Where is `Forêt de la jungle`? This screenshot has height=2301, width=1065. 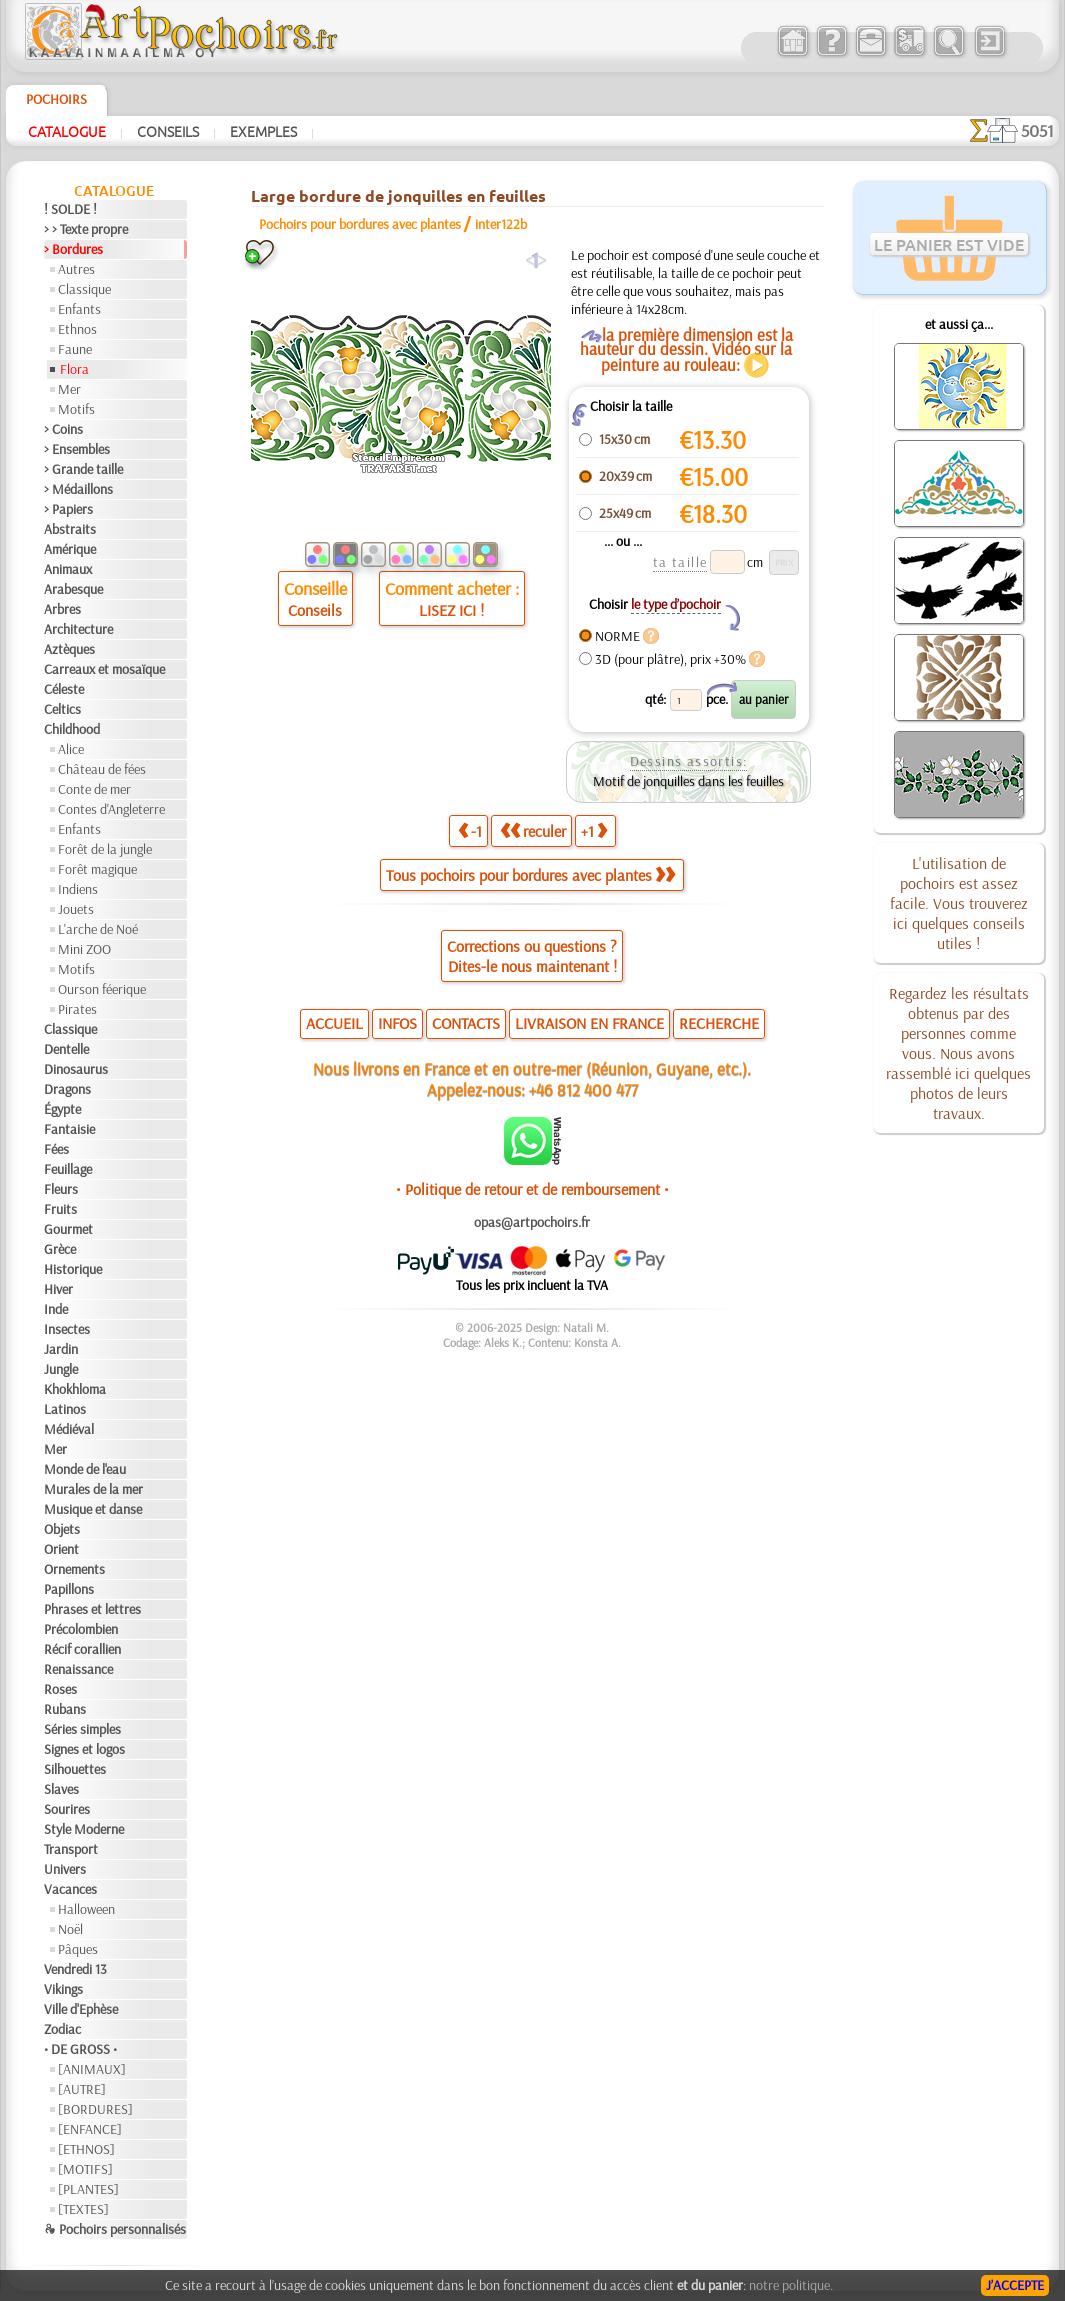 Forêt de la jungle is located at coordinates (105, 849).